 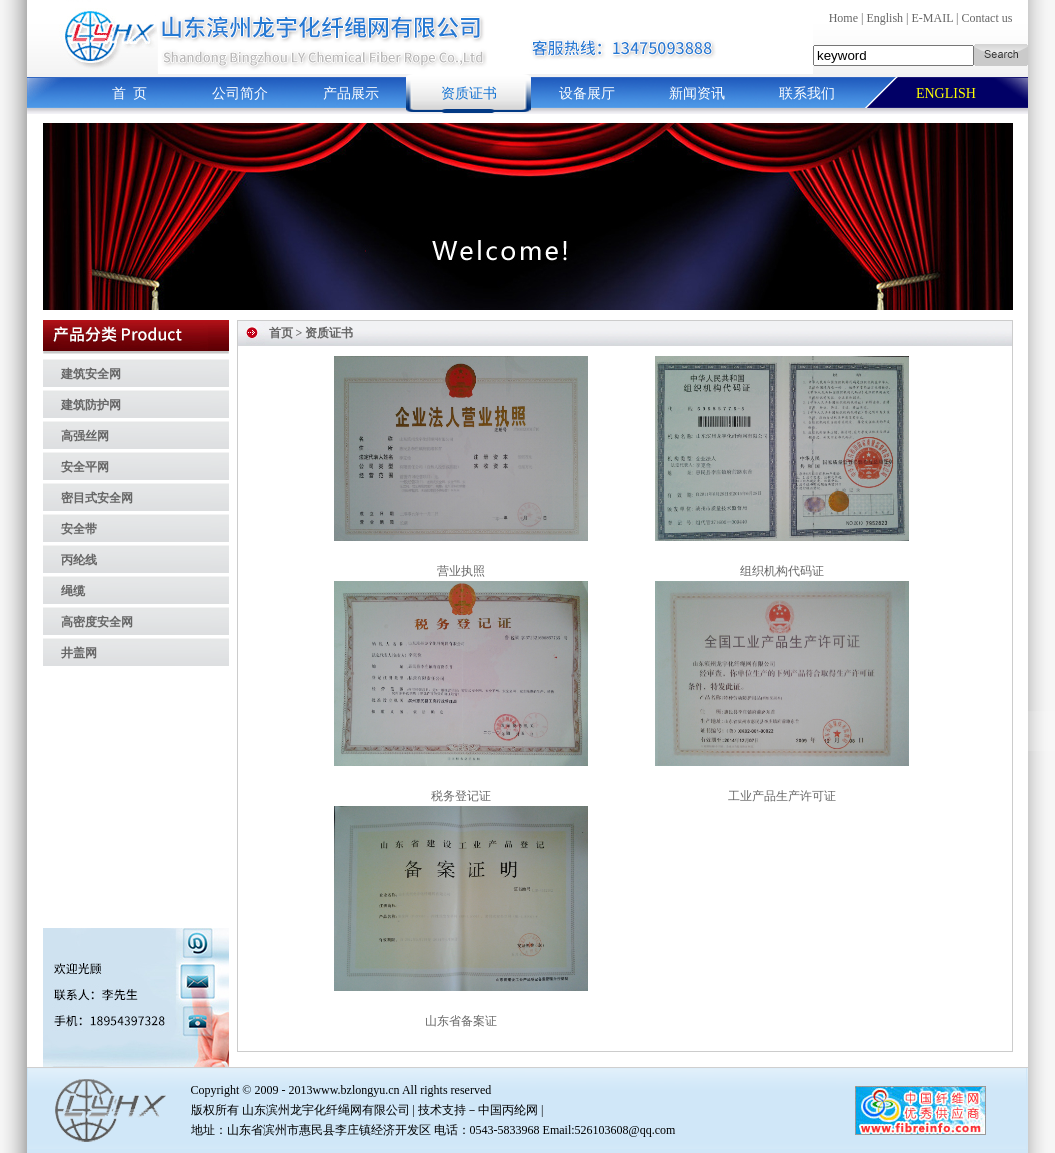 What do you see at coordinates (469, 93) in the screenshot?
I see `资质证书` at bounding box center [469, 93].